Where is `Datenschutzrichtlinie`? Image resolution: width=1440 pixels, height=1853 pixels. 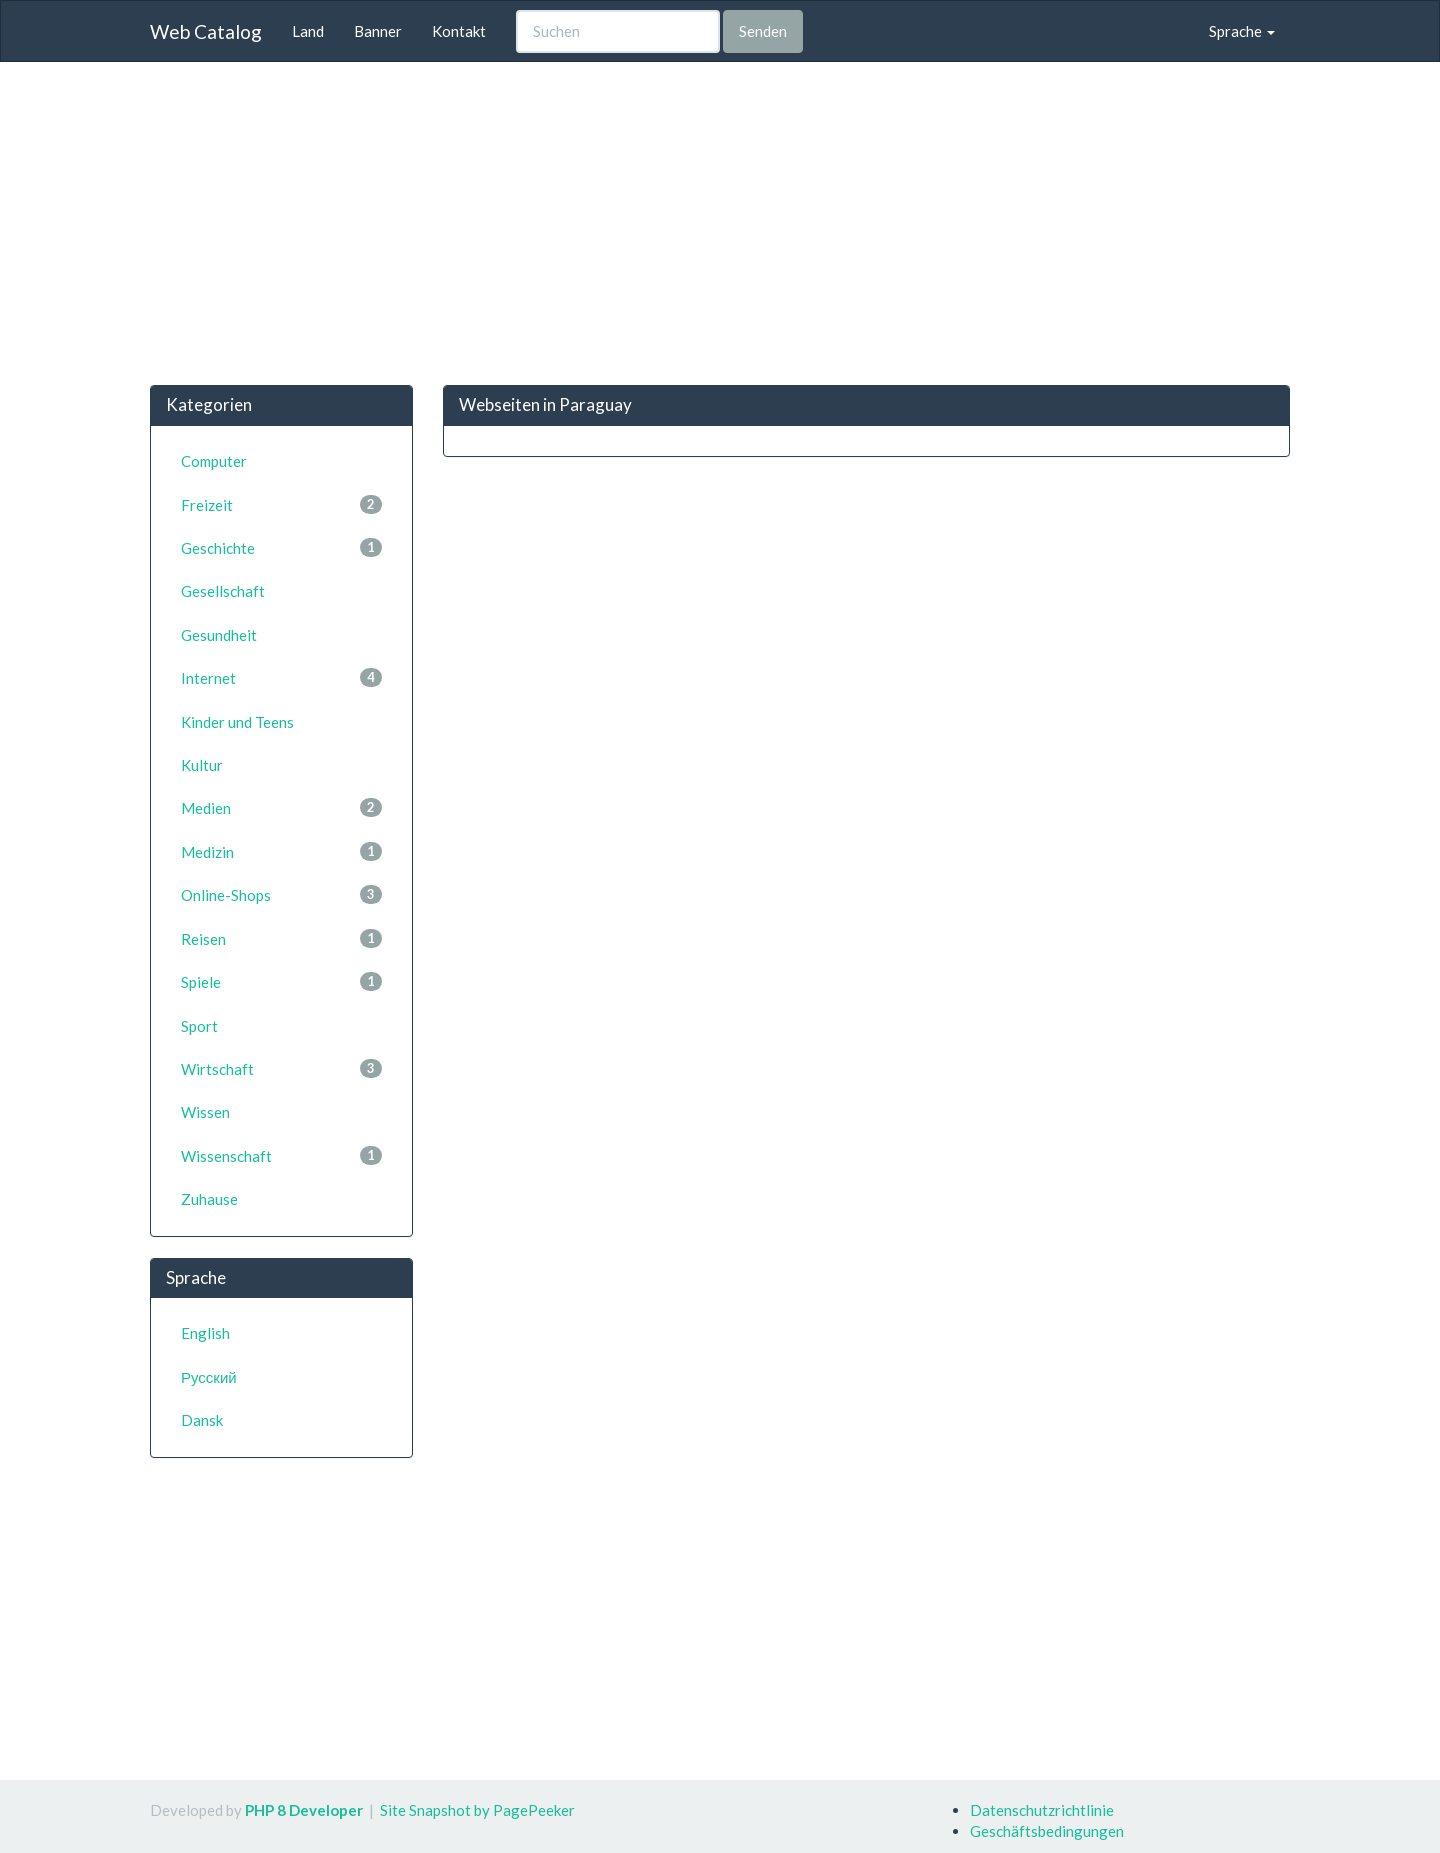 Datenschutzrichtlinie is located at coordinates (1042, 1810).